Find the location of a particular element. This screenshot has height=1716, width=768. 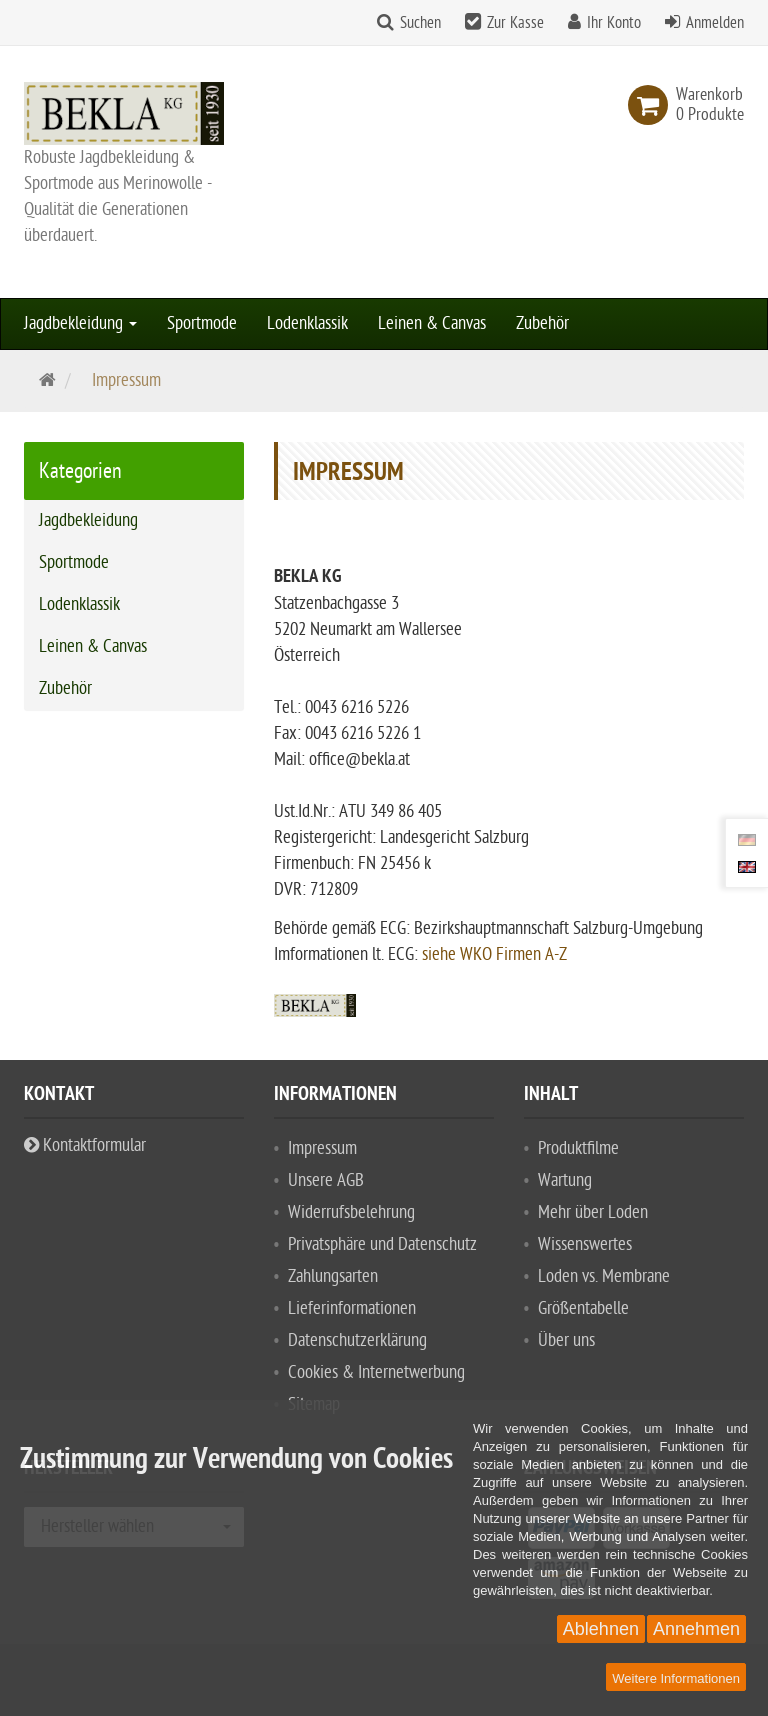

Lieferinformationen is located at coordinates (352, 1308).